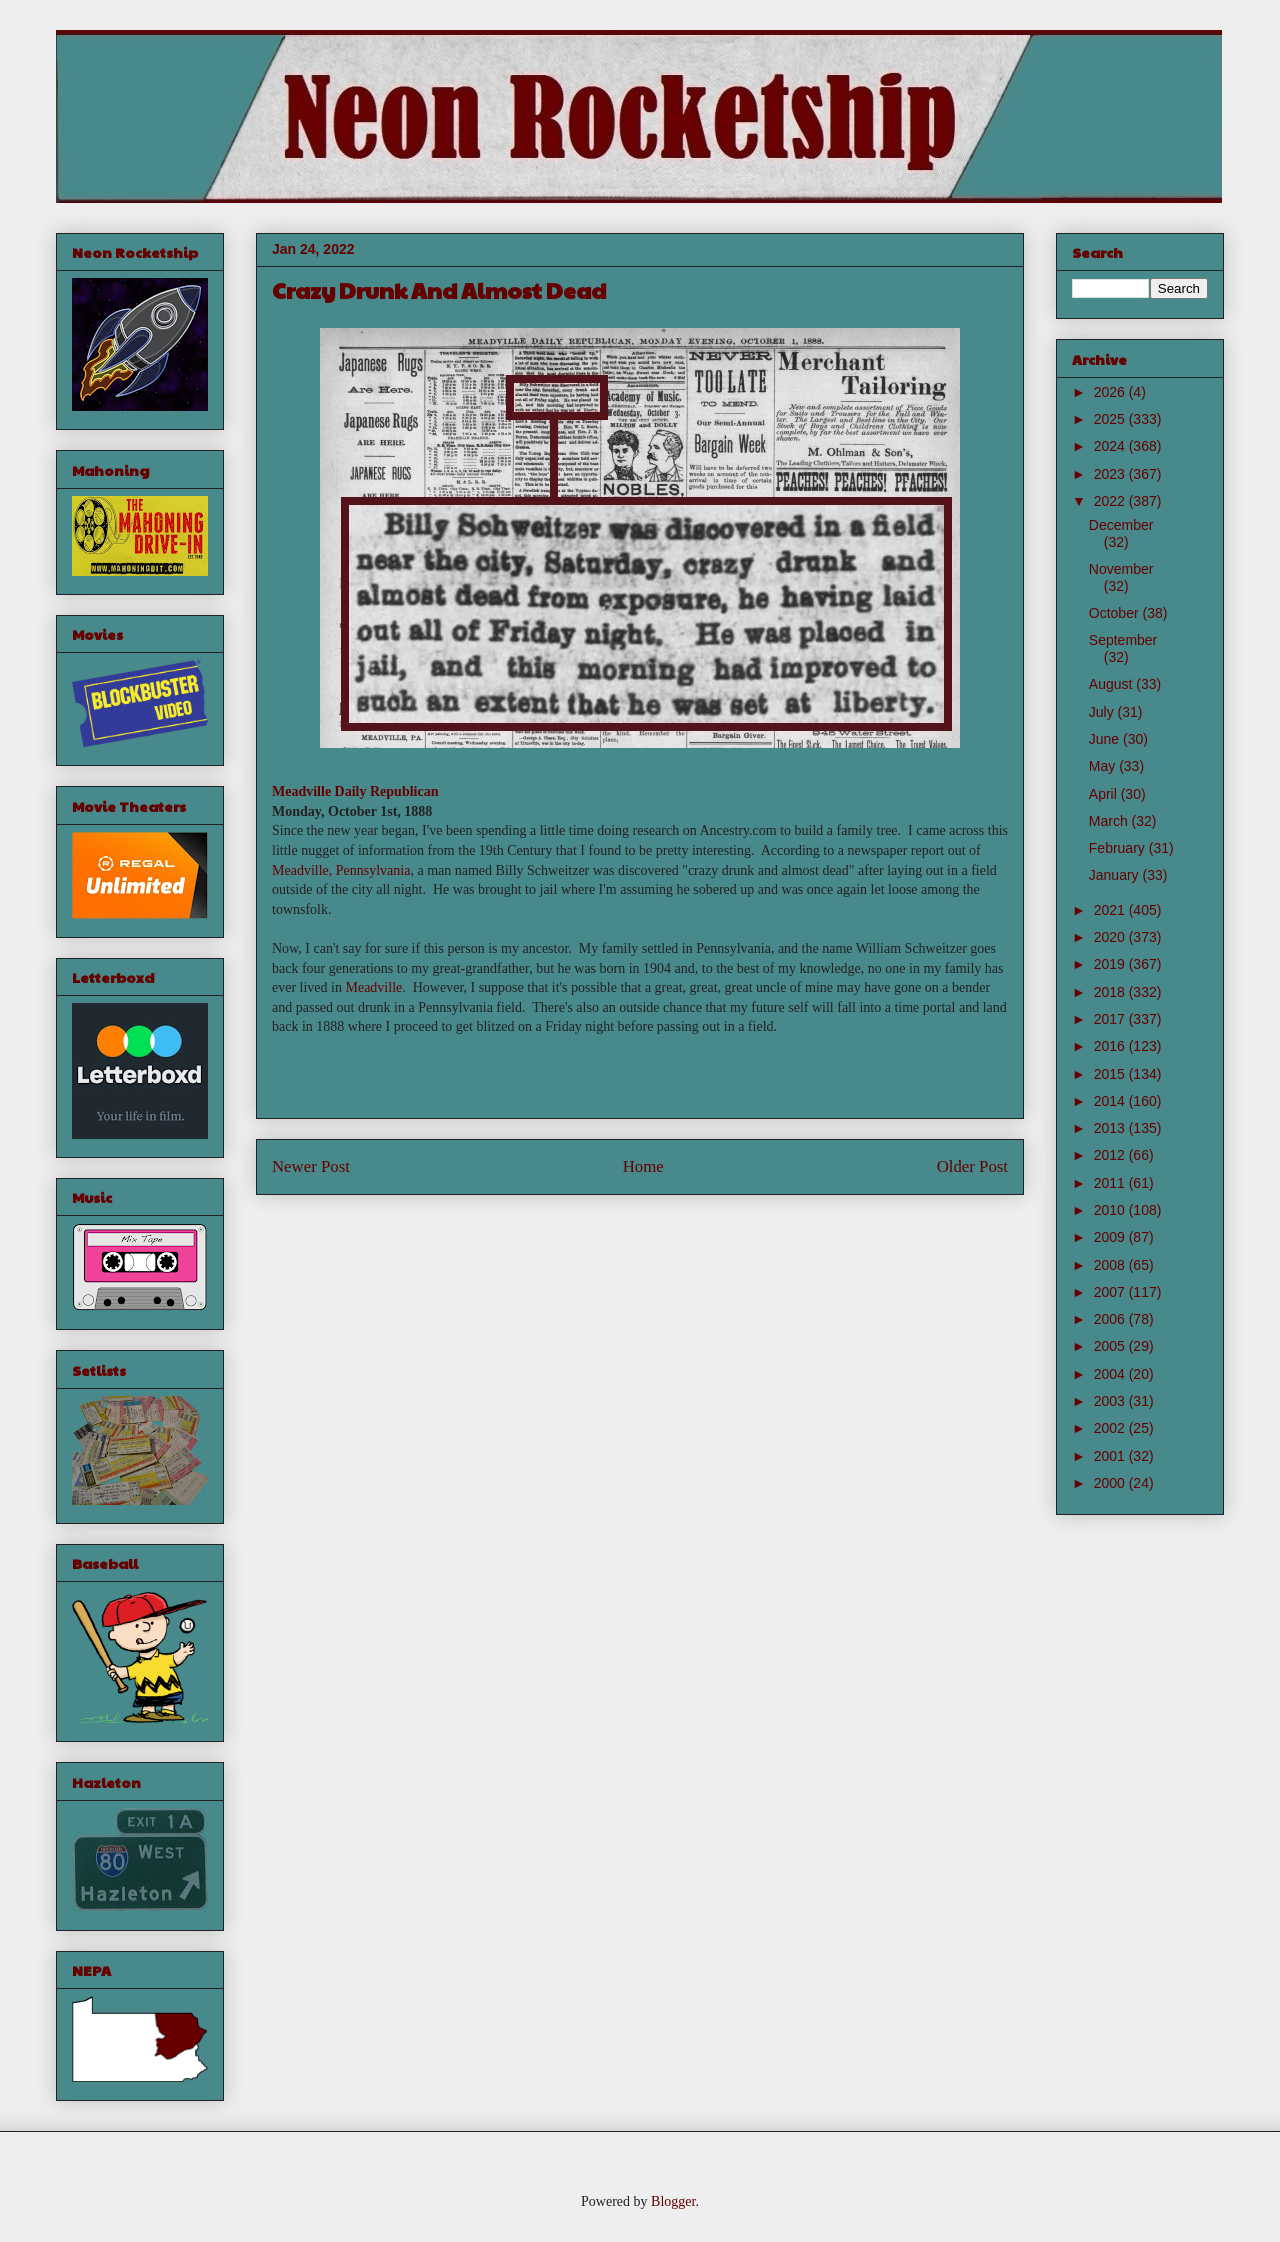  Describe the element at coordinates (311, 1166) in the screenshot. I see `Newer Post` at that location.